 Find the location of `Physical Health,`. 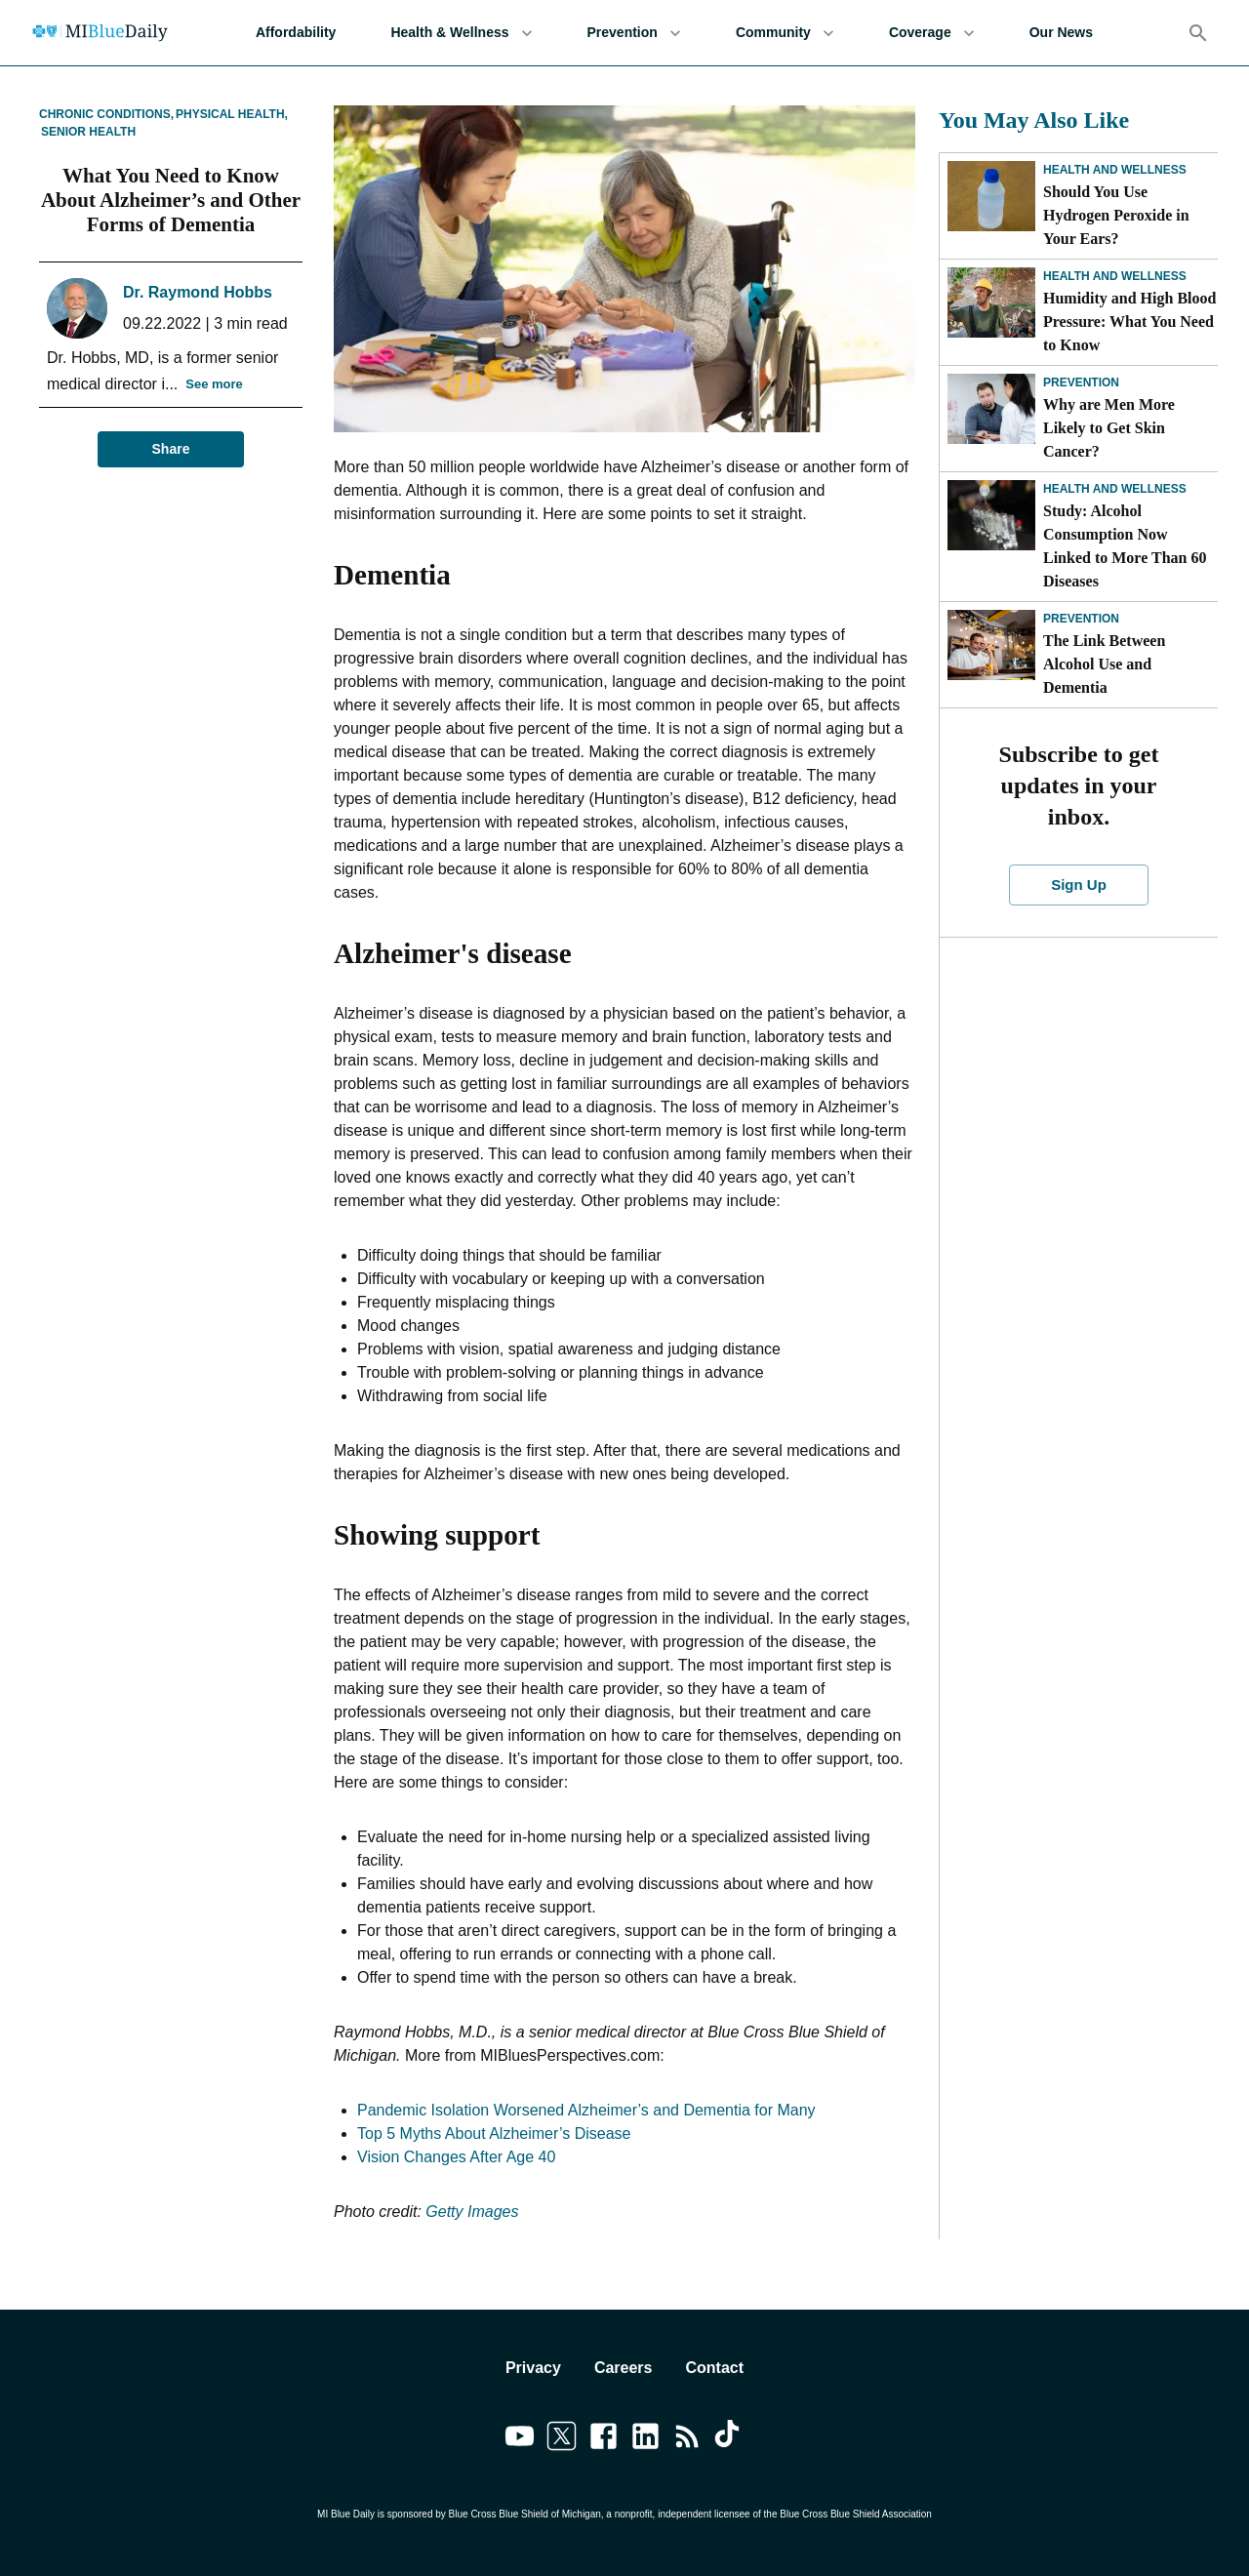

Physical Health, is located at coordinates (232, 114).